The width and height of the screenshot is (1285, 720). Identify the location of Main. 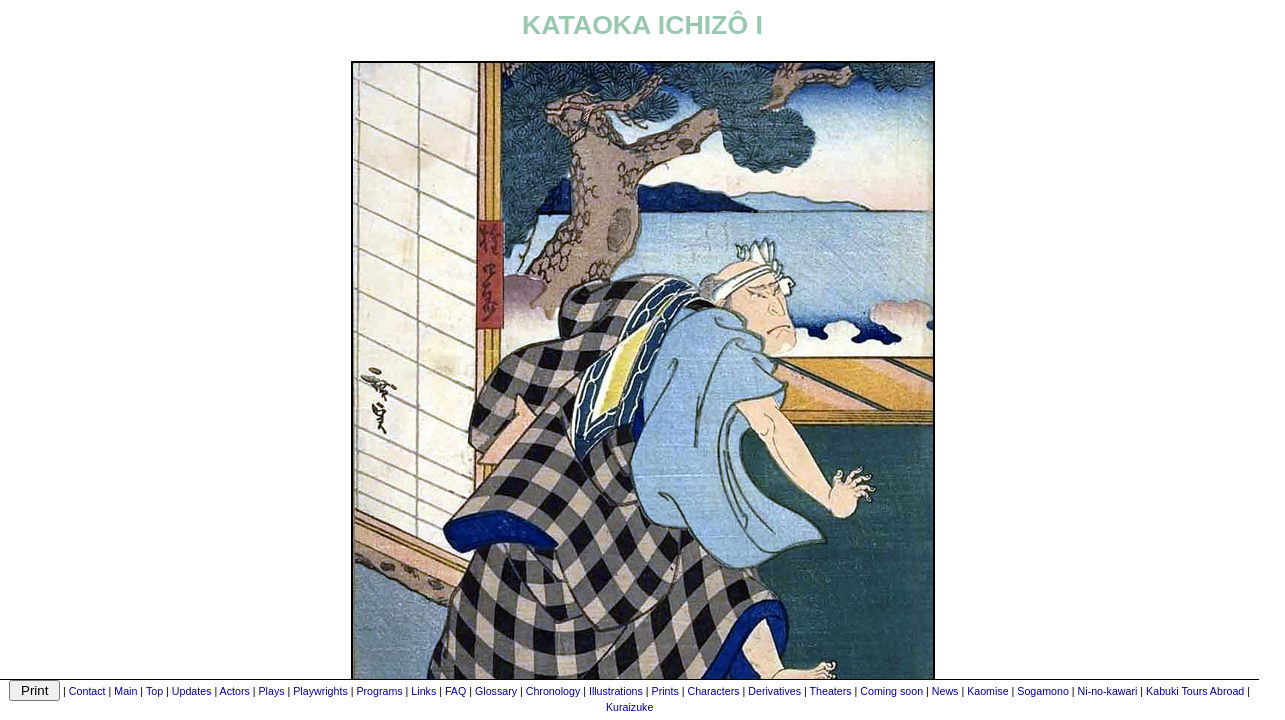
(125, 691).